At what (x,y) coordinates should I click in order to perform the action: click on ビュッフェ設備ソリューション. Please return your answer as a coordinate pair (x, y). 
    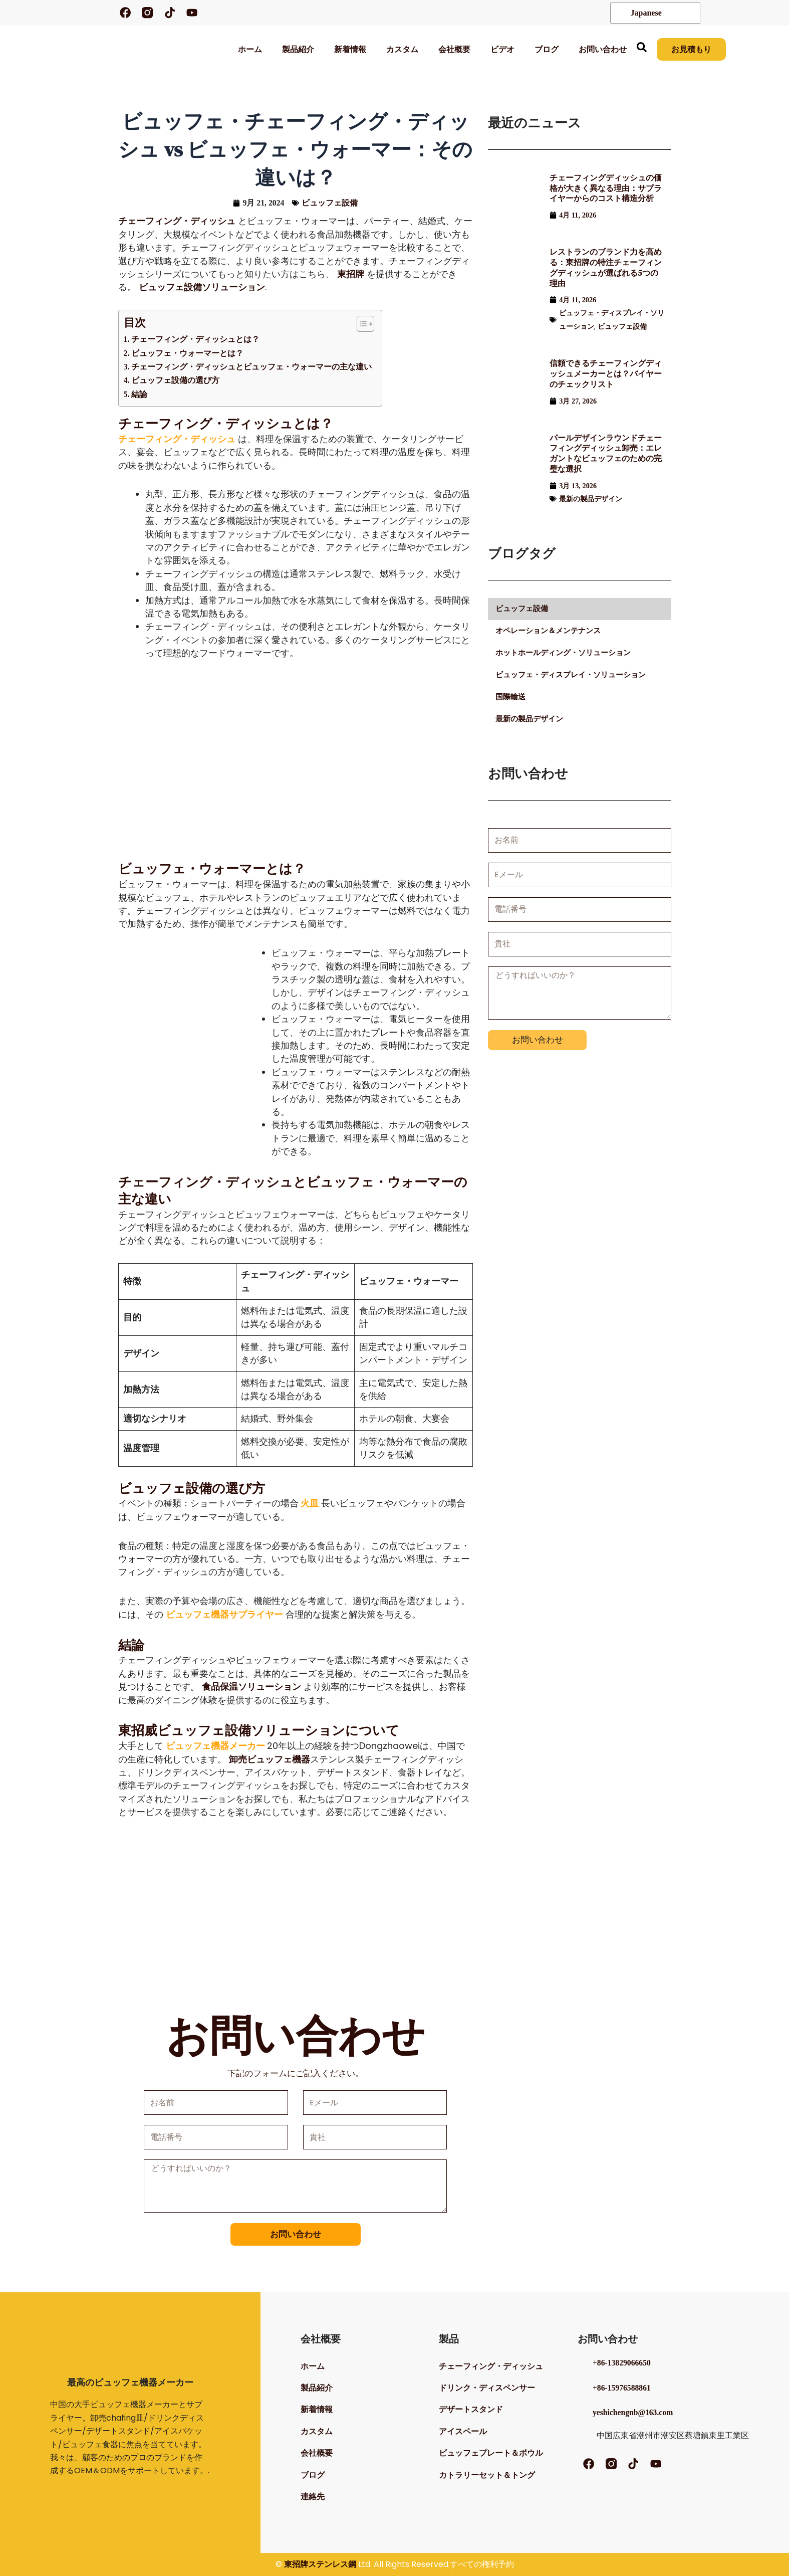
    Looking at the image, I should click on (202, 288).